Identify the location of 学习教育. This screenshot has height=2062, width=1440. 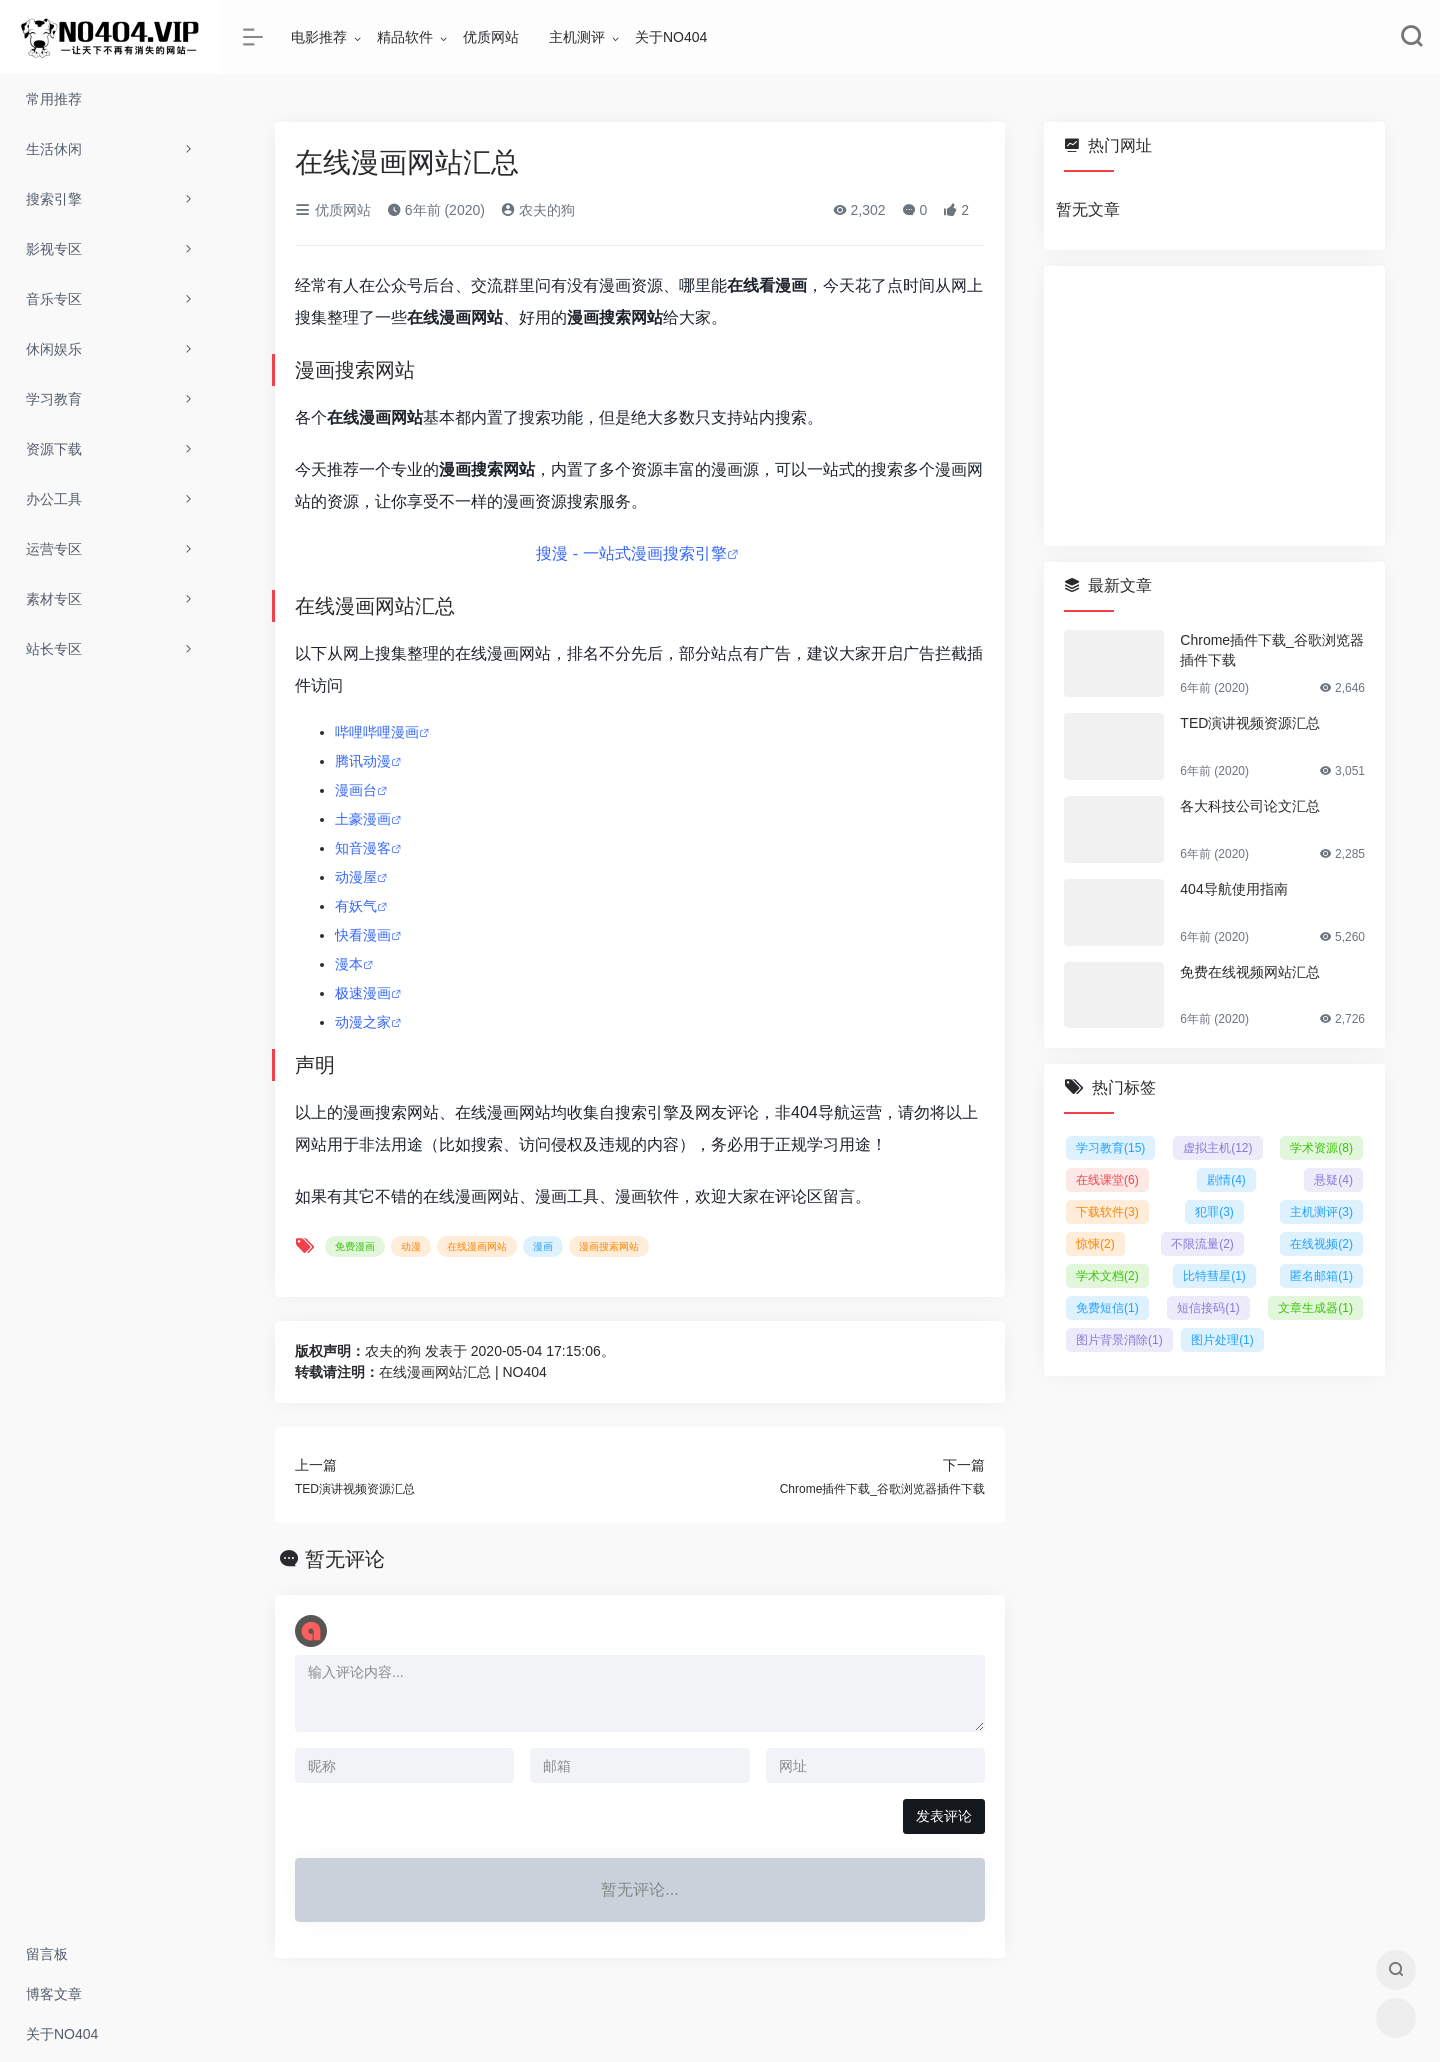
(1110, 1148).